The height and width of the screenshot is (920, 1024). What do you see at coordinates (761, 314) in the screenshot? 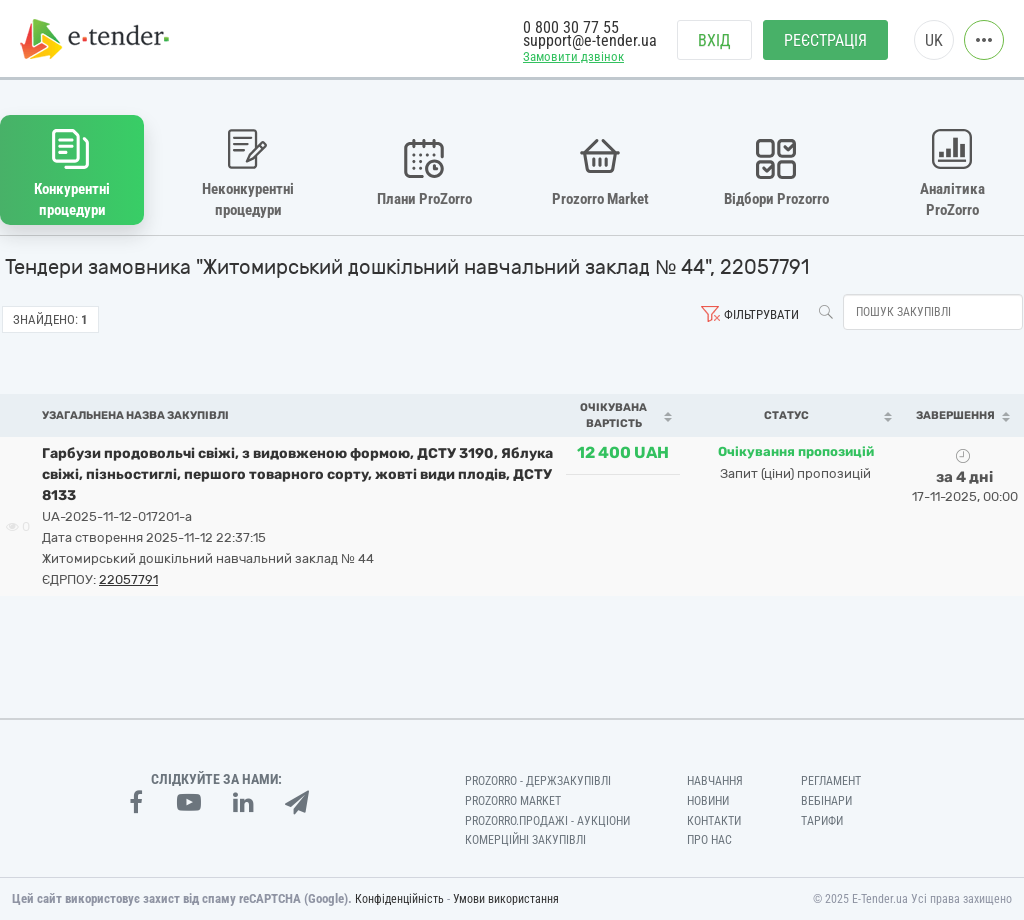
I see `Фільтрувати` at bounding box center [761, 314].